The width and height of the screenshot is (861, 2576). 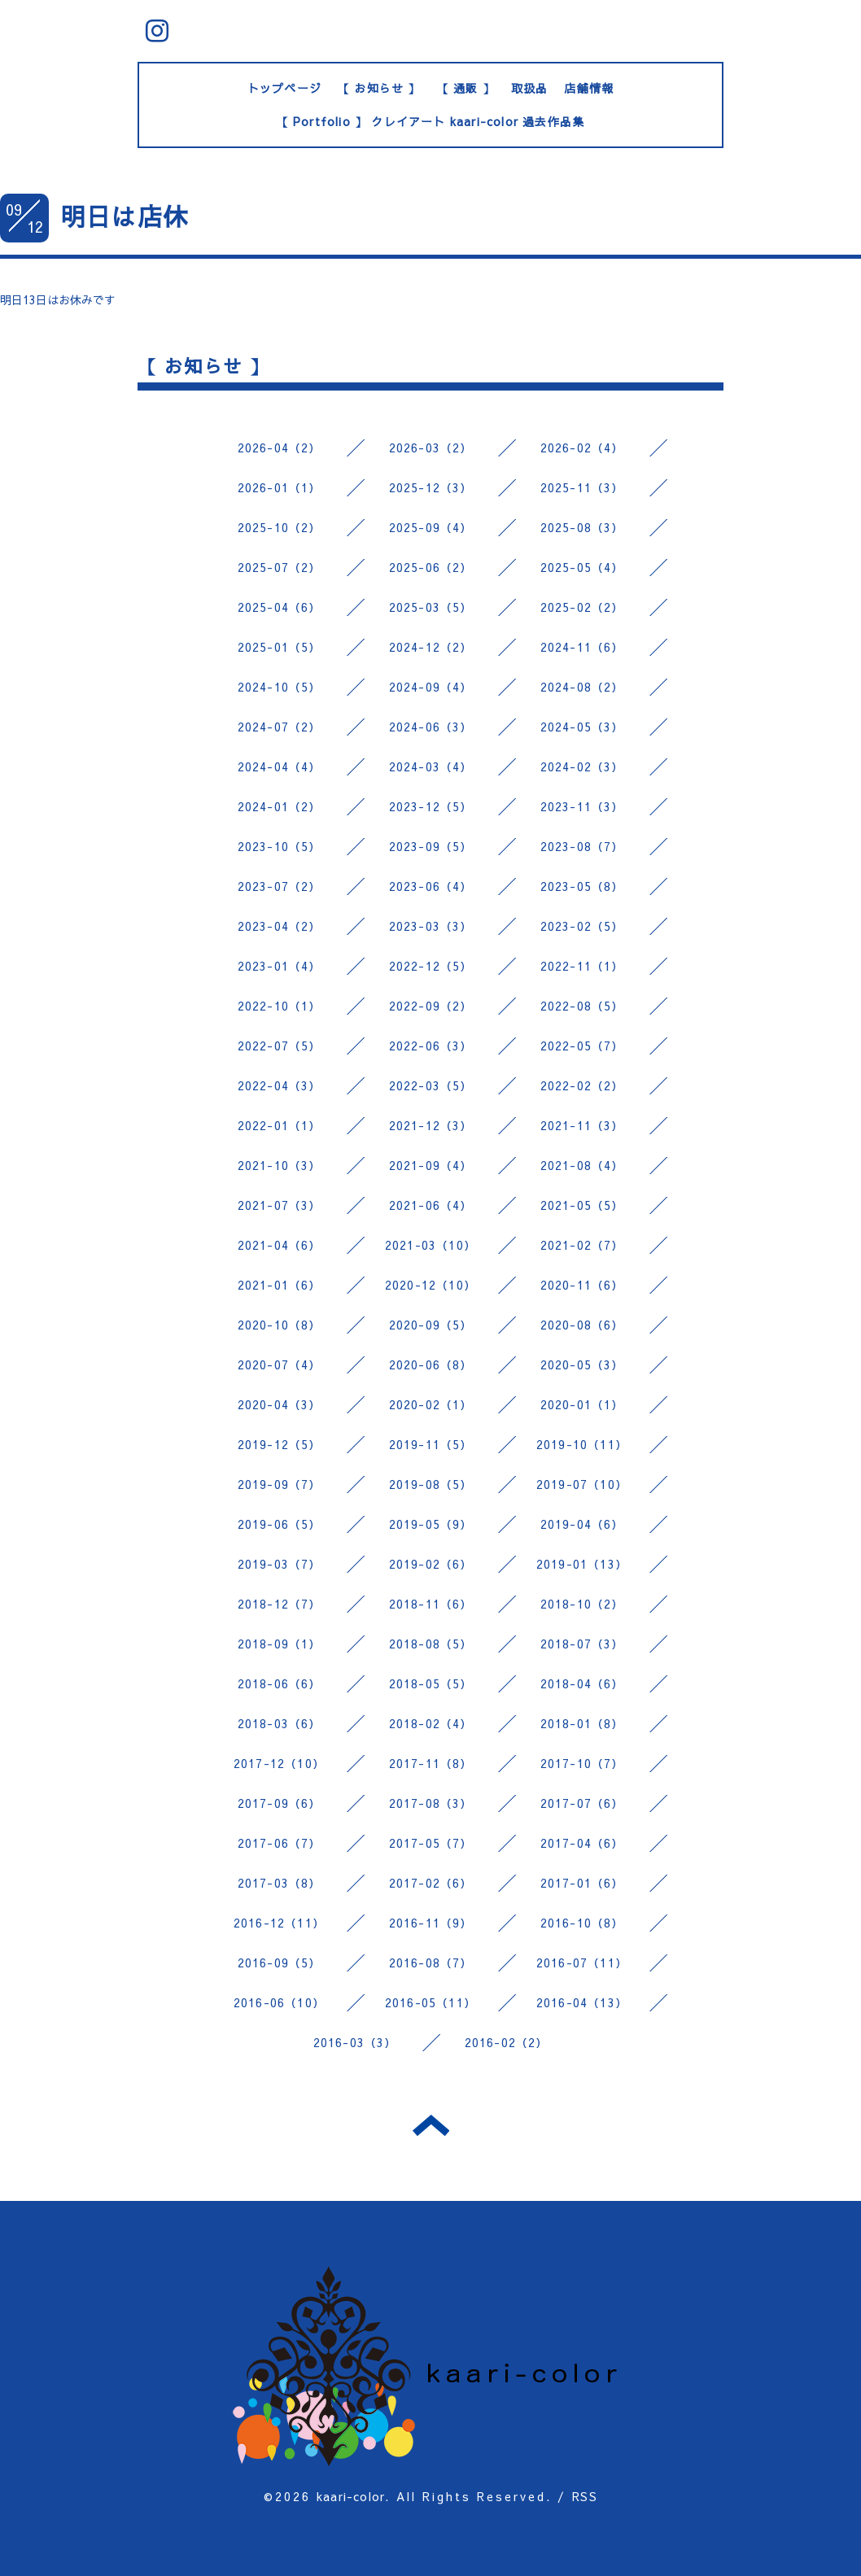 What do you see at coordinates (431, 1165) in the screenshot?
I see `2021-09（4）` at bounding box center [431, 1165].